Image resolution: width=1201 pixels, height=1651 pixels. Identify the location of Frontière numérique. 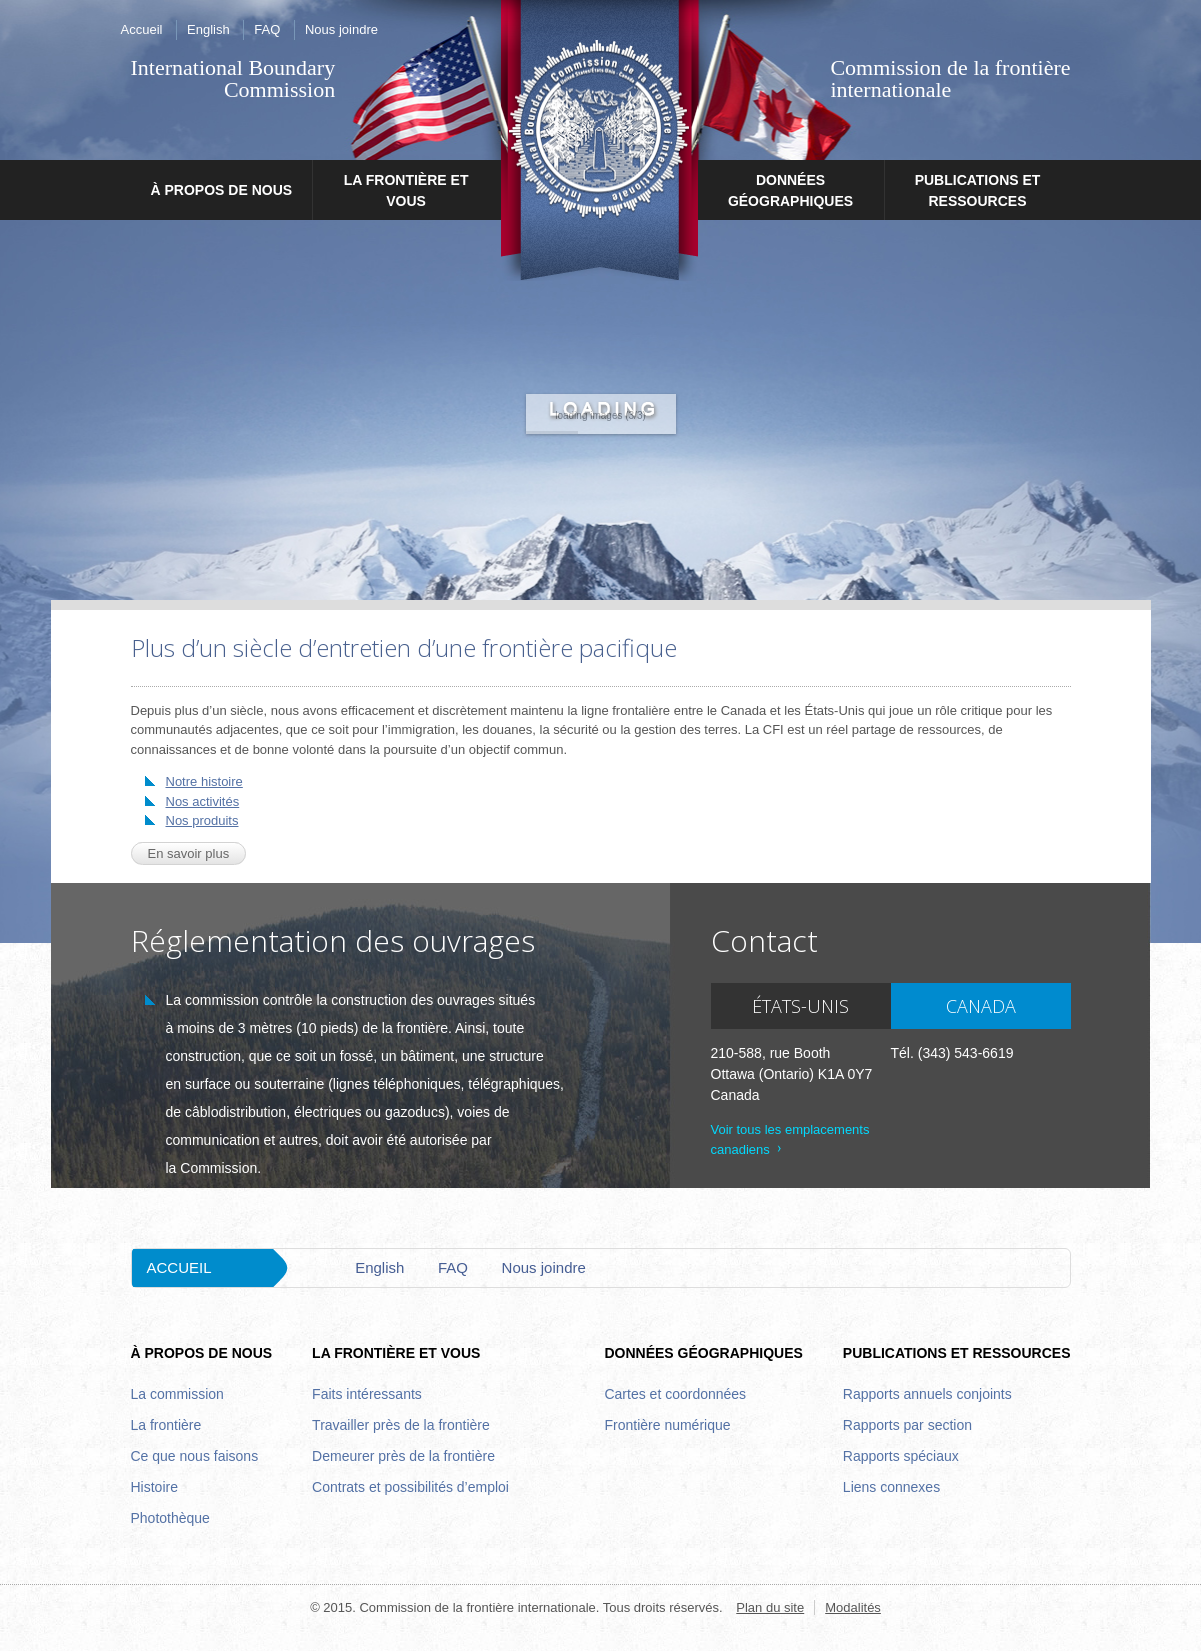
(667, 1425).